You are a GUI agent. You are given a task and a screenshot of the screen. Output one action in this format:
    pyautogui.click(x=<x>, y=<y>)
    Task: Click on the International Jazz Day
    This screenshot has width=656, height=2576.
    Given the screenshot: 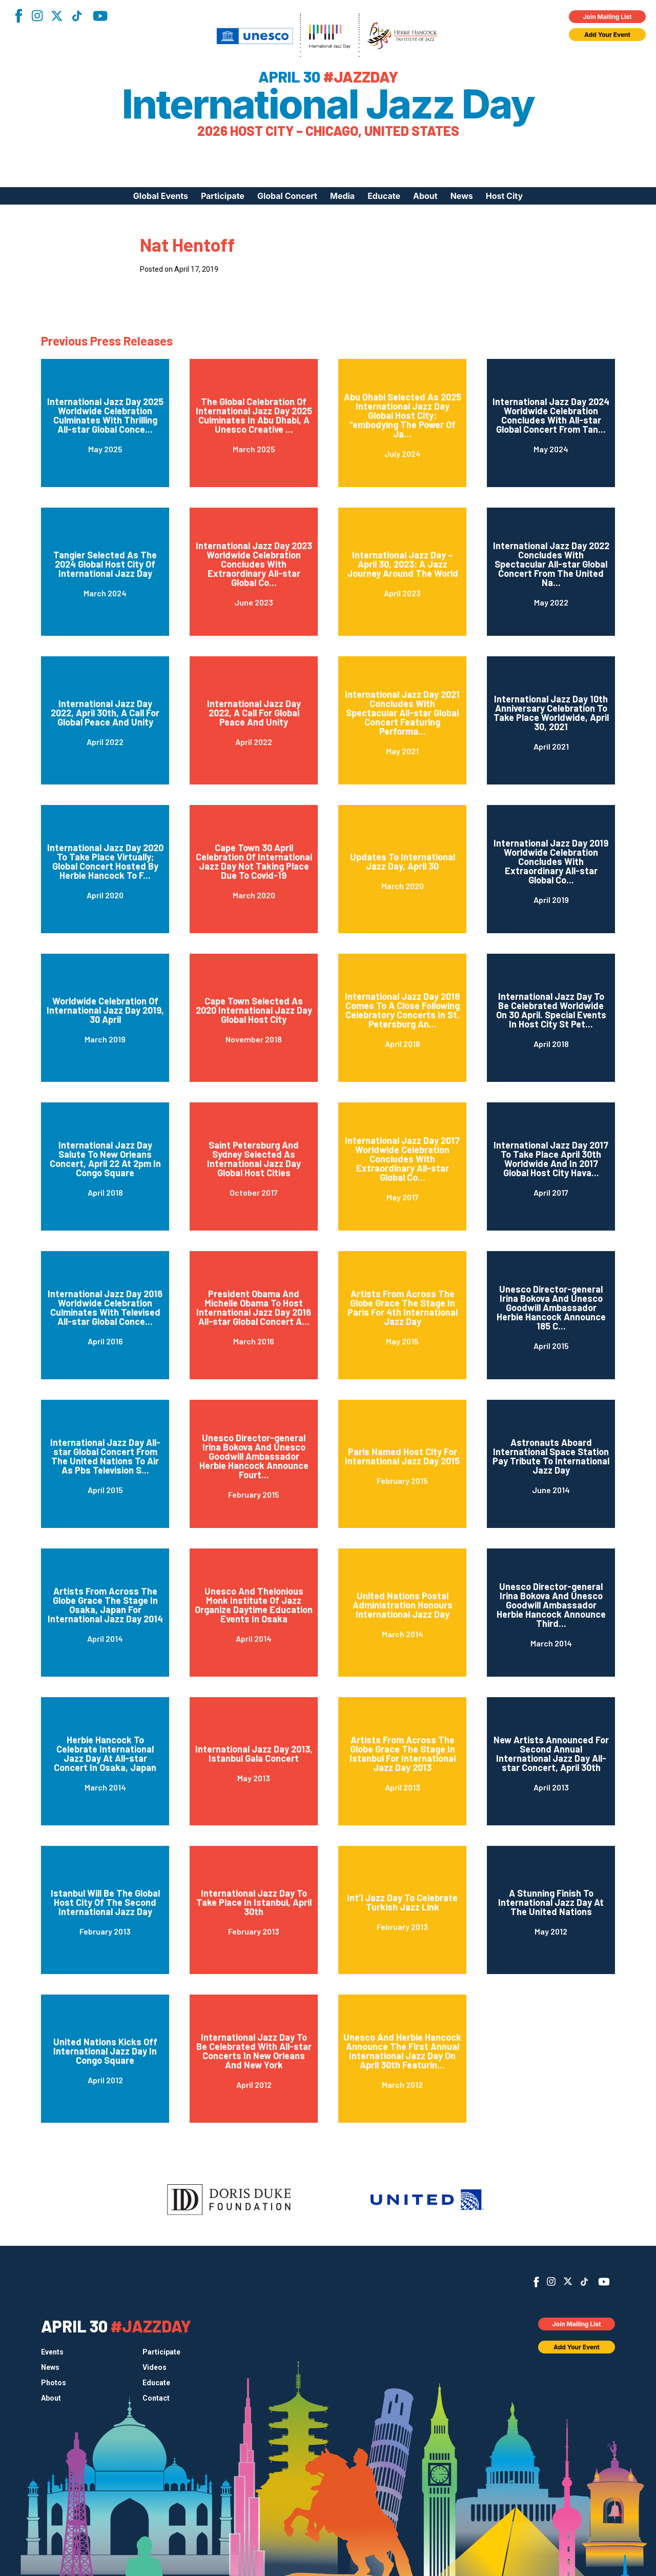 What is the action you would take?
    pyautogui.click(x=328, y=104)
    